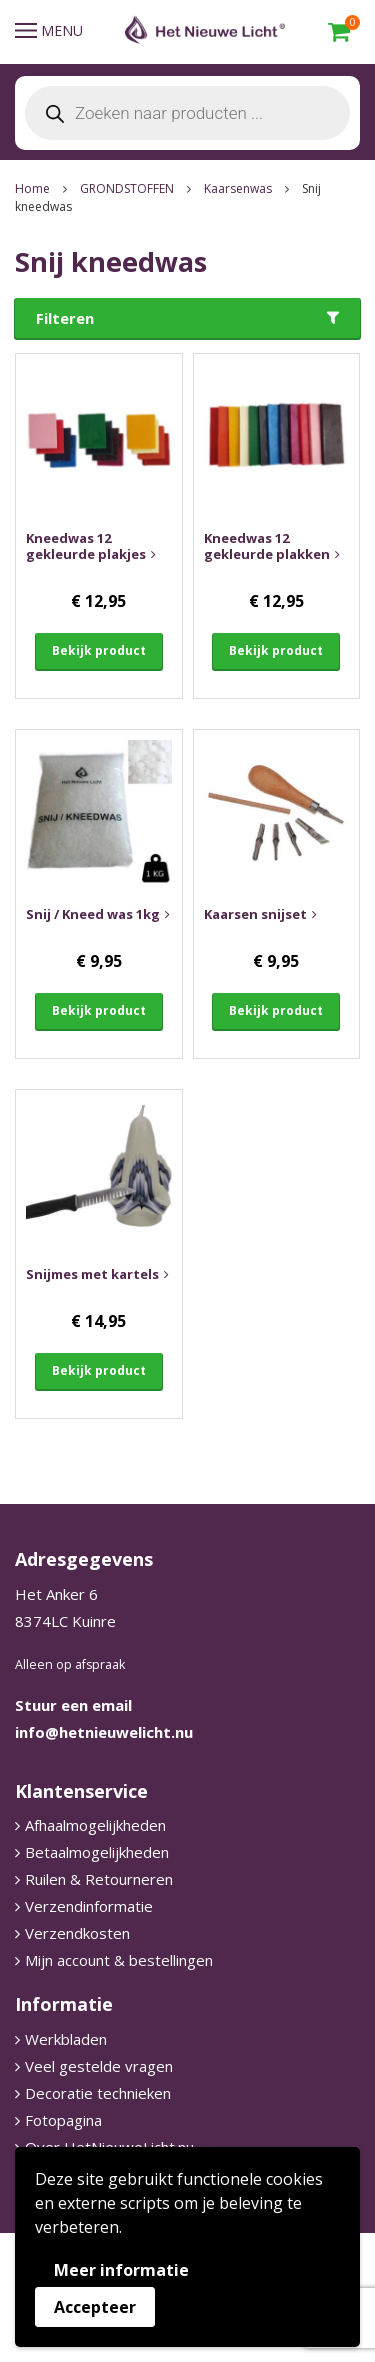 The height and width of the screenshot is (2362, 375). What do you see at coordinates (66, 2039) in the screenshot?
I see `Werkbladen` at bounding box center [66, 2039].